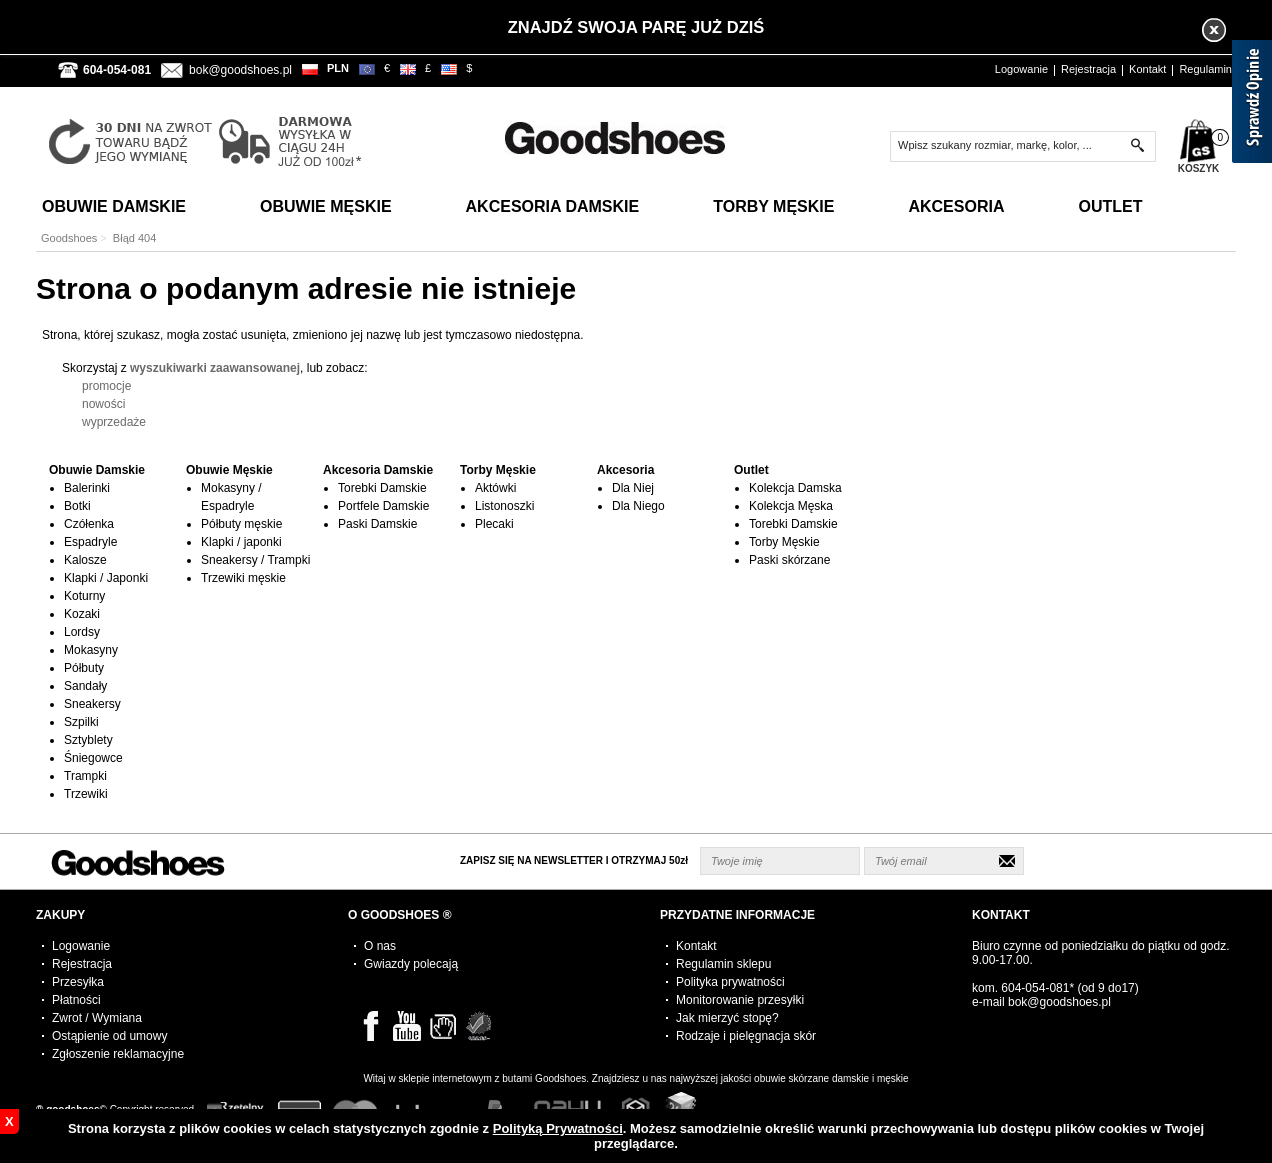 Image resolution: width=1272 pixels, height=1163 pixels. I want to click on Kolekcja Damska, so click(795, 488).